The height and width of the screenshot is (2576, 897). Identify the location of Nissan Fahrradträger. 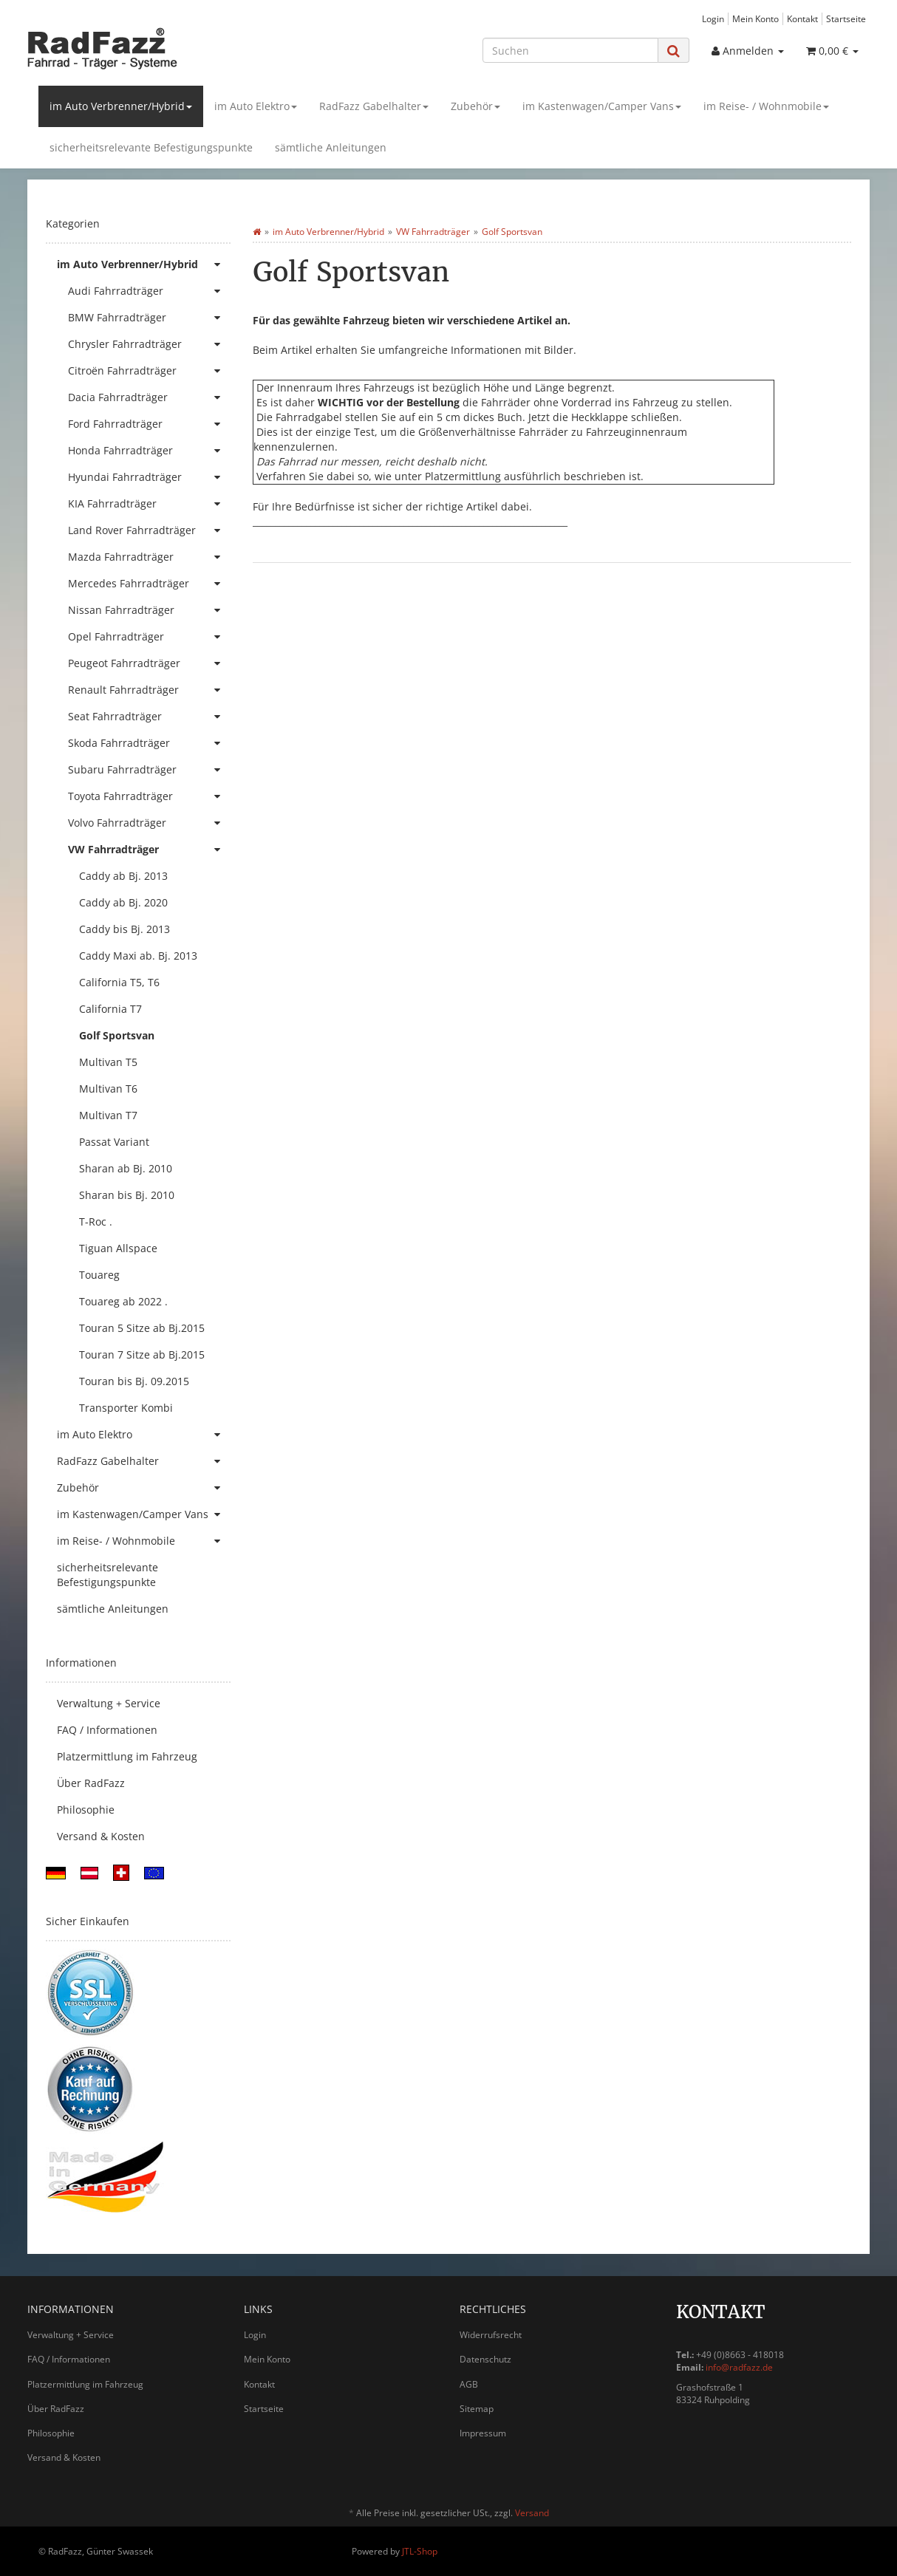
(149, 610).